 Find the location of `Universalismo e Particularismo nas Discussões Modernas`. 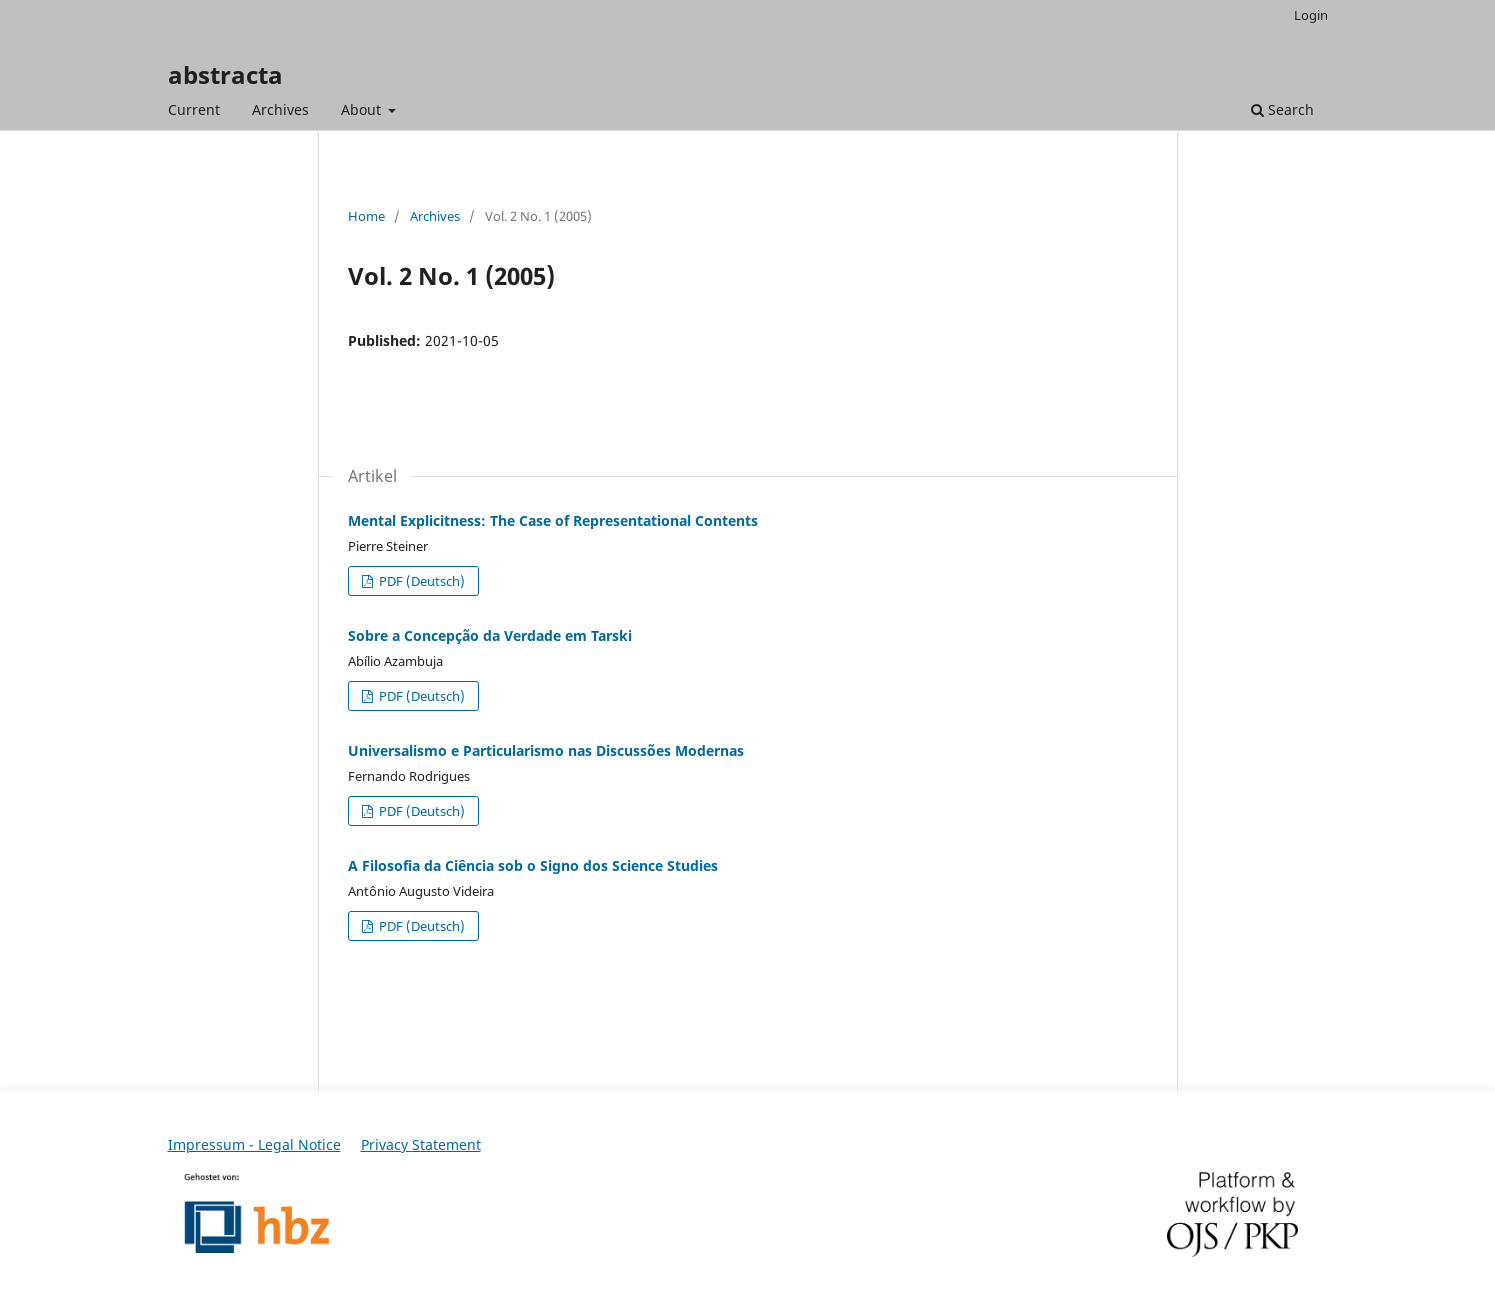

Universalismo e Particularismo nas Discussões Modernas is located at coordinates (546, 750).